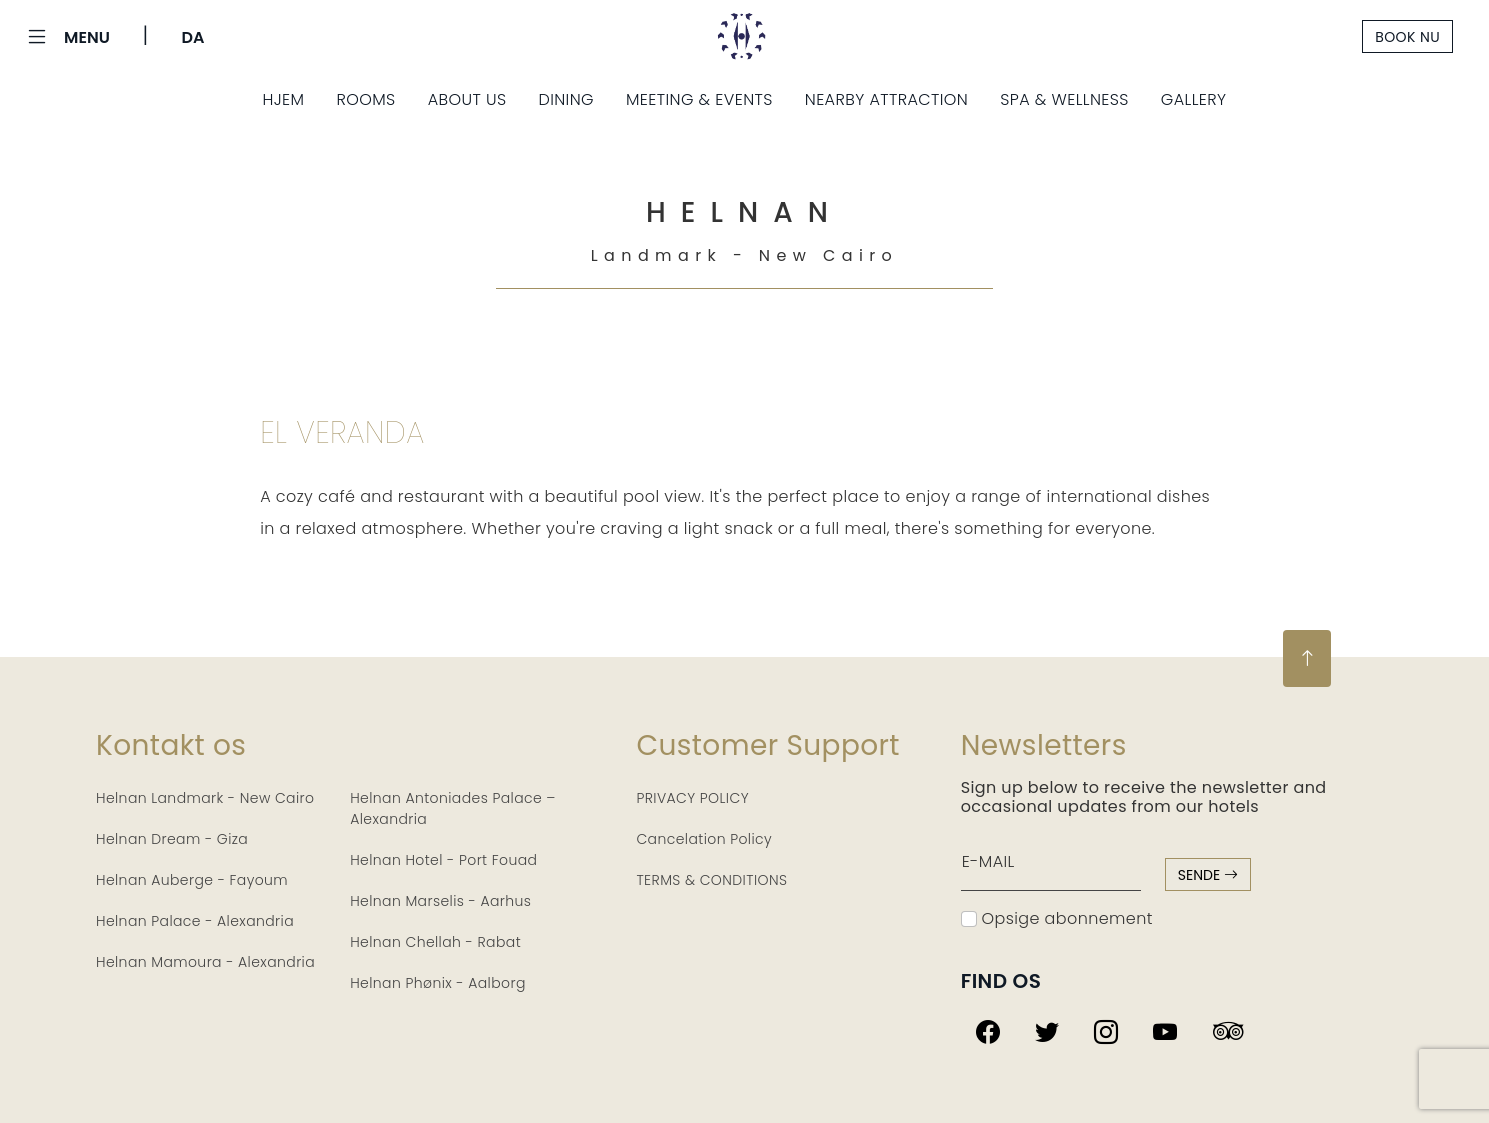 The width and height of the screenshot is (1489, 1123). What do you see at coordinates (886, 99) in the screenshot?
I see `Nearby Attraction` at bounding box center [886, 99].